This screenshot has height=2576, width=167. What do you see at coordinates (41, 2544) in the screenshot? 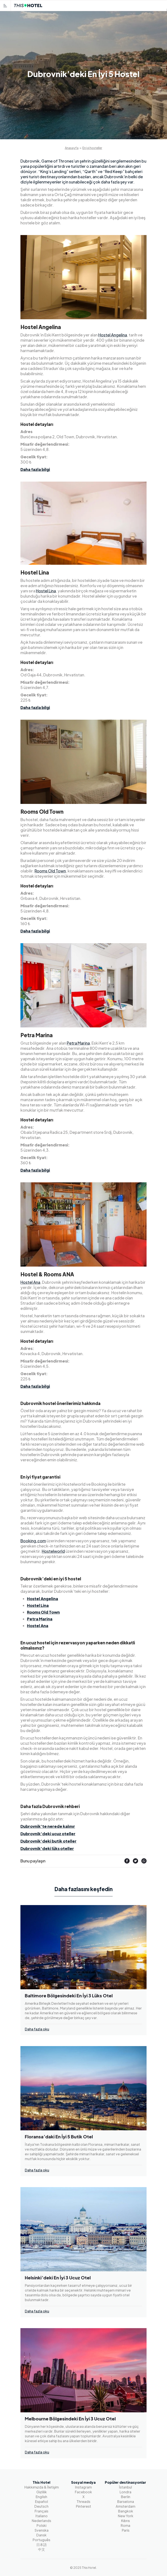
I see `日本語` at bounding box center [41, 2544].